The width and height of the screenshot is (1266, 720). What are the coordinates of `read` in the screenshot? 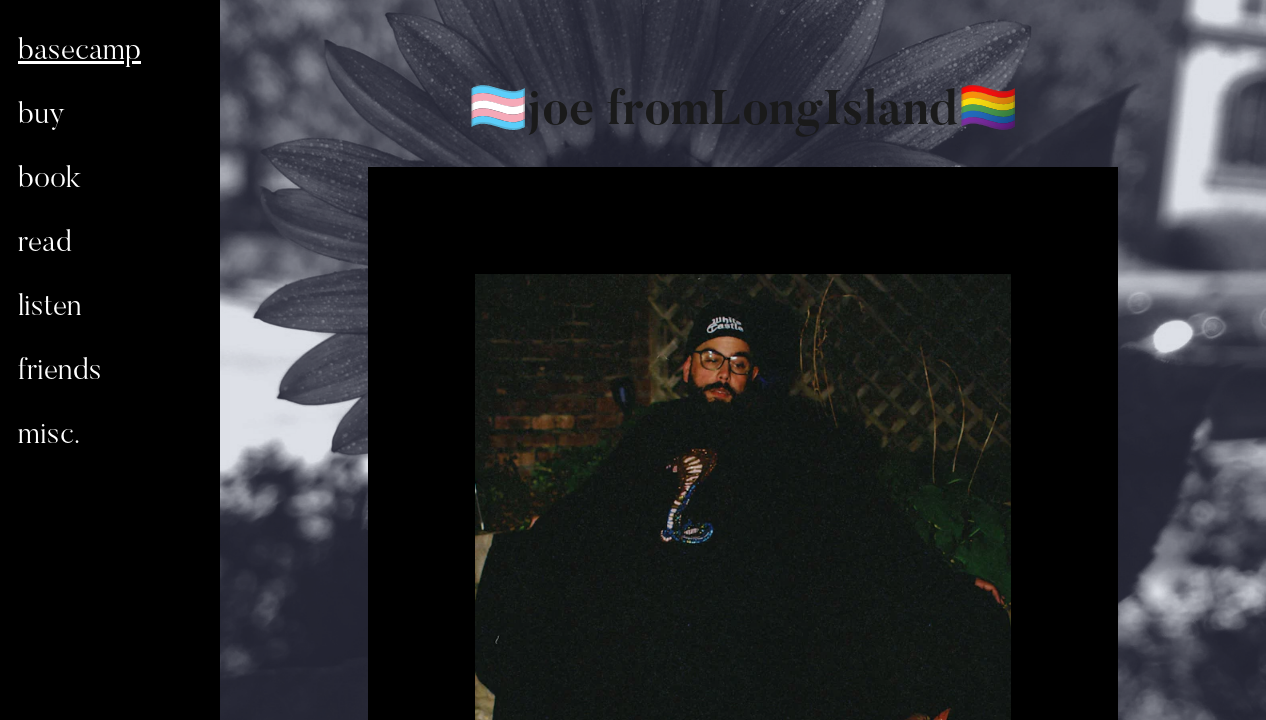 It's located at (45, 244).